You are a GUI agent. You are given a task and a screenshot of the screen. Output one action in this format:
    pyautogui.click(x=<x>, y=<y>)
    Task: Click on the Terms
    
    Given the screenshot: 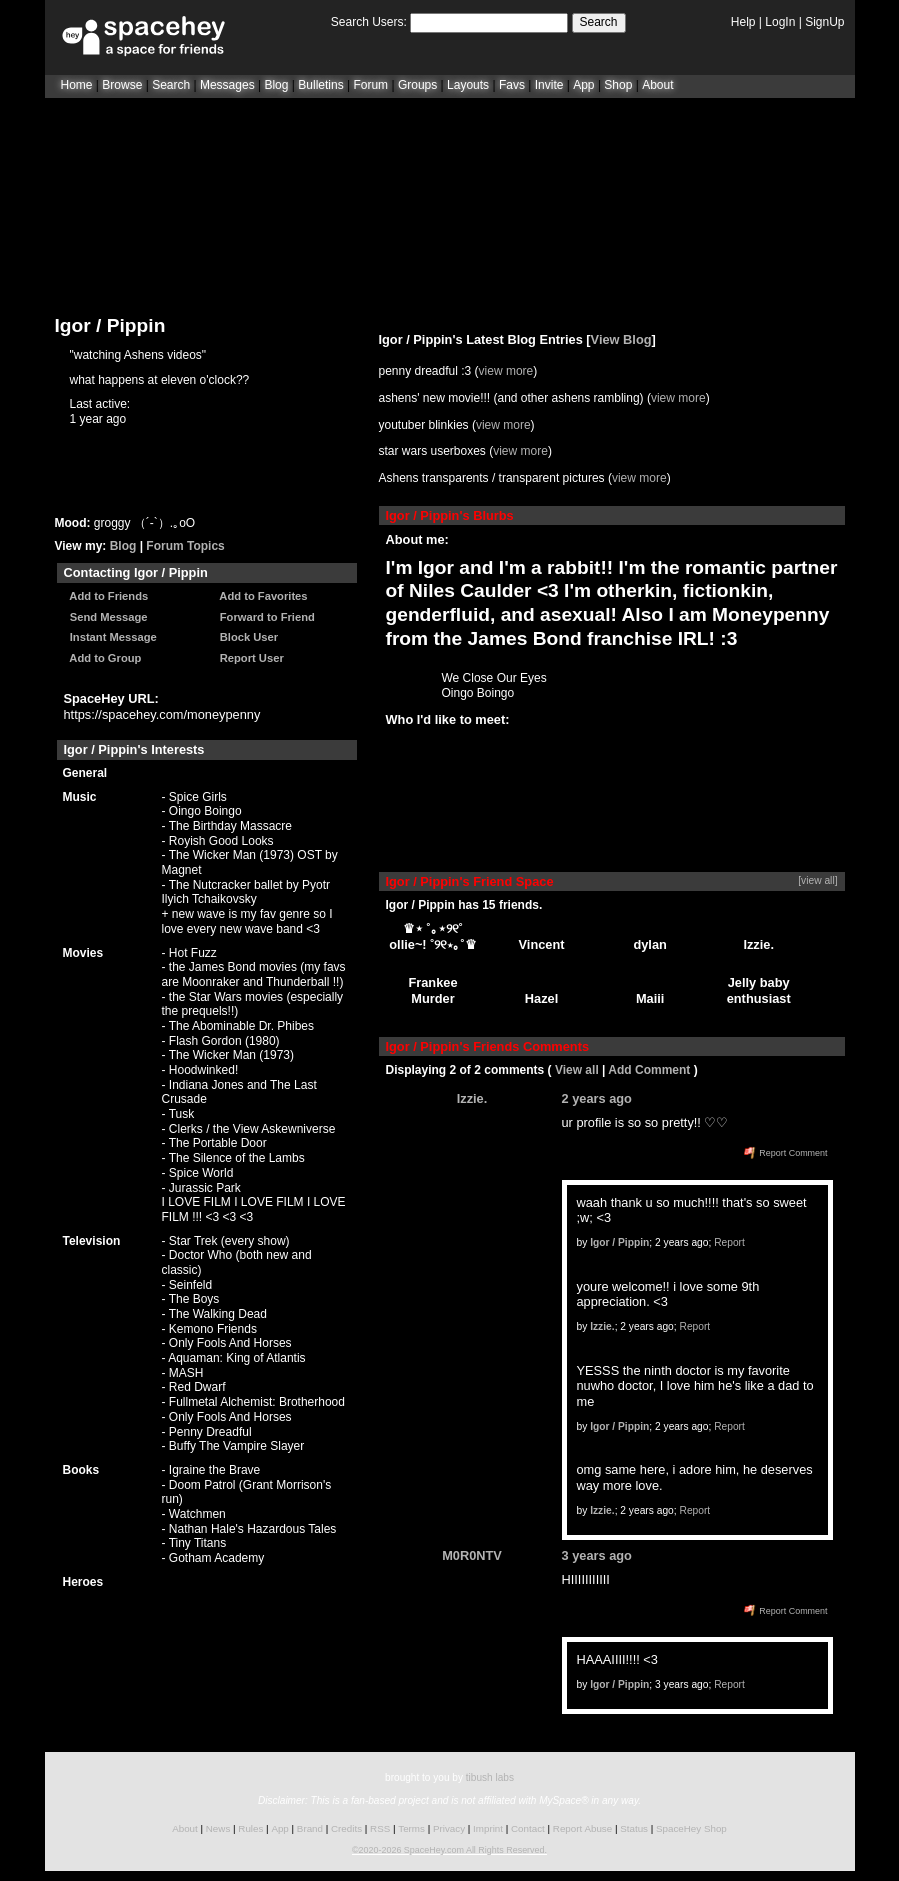 What is the action you would take?
    pyautogui.click(x=411, y=1828)
    